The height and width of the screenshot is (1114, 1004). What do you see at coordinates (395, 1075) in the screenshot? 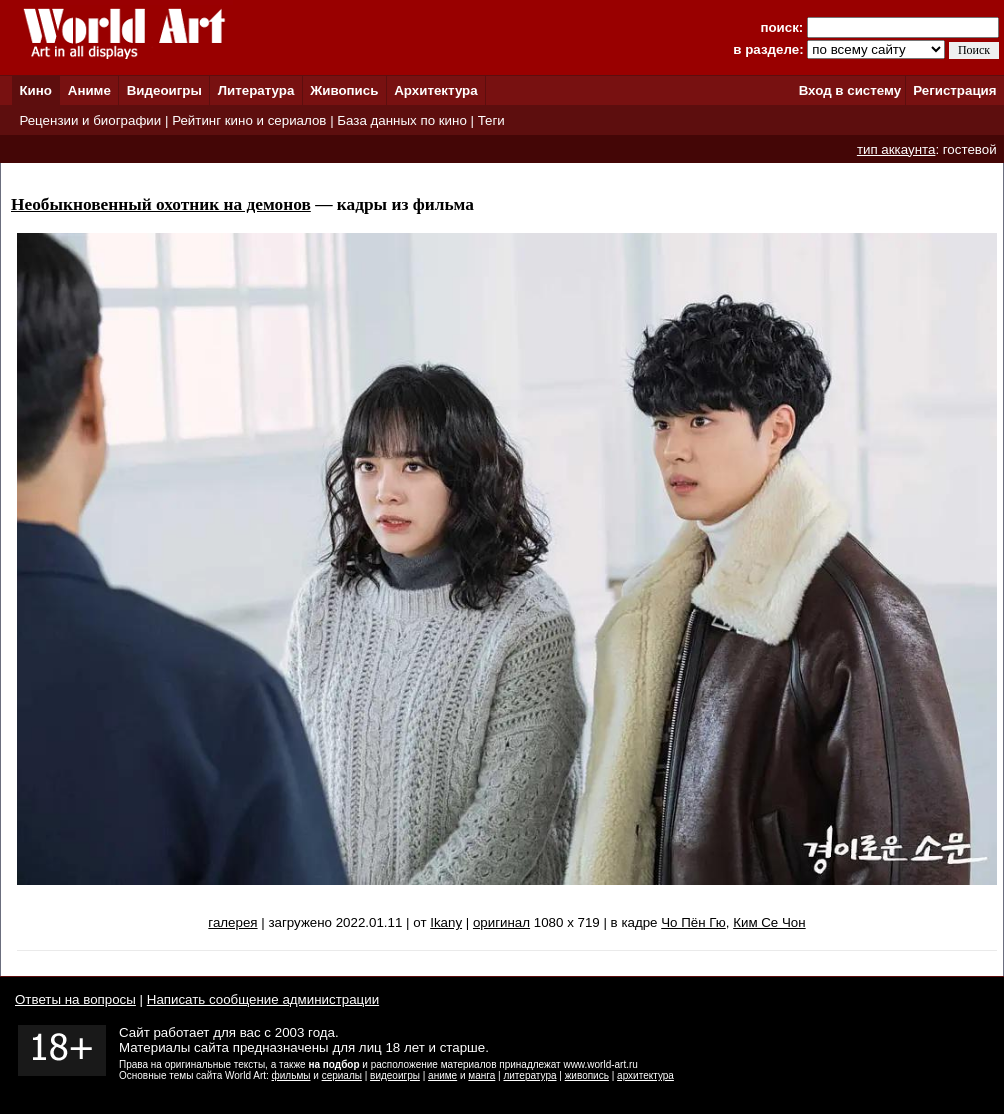
I see `видеоигры` at bounding box center [395, 1075].